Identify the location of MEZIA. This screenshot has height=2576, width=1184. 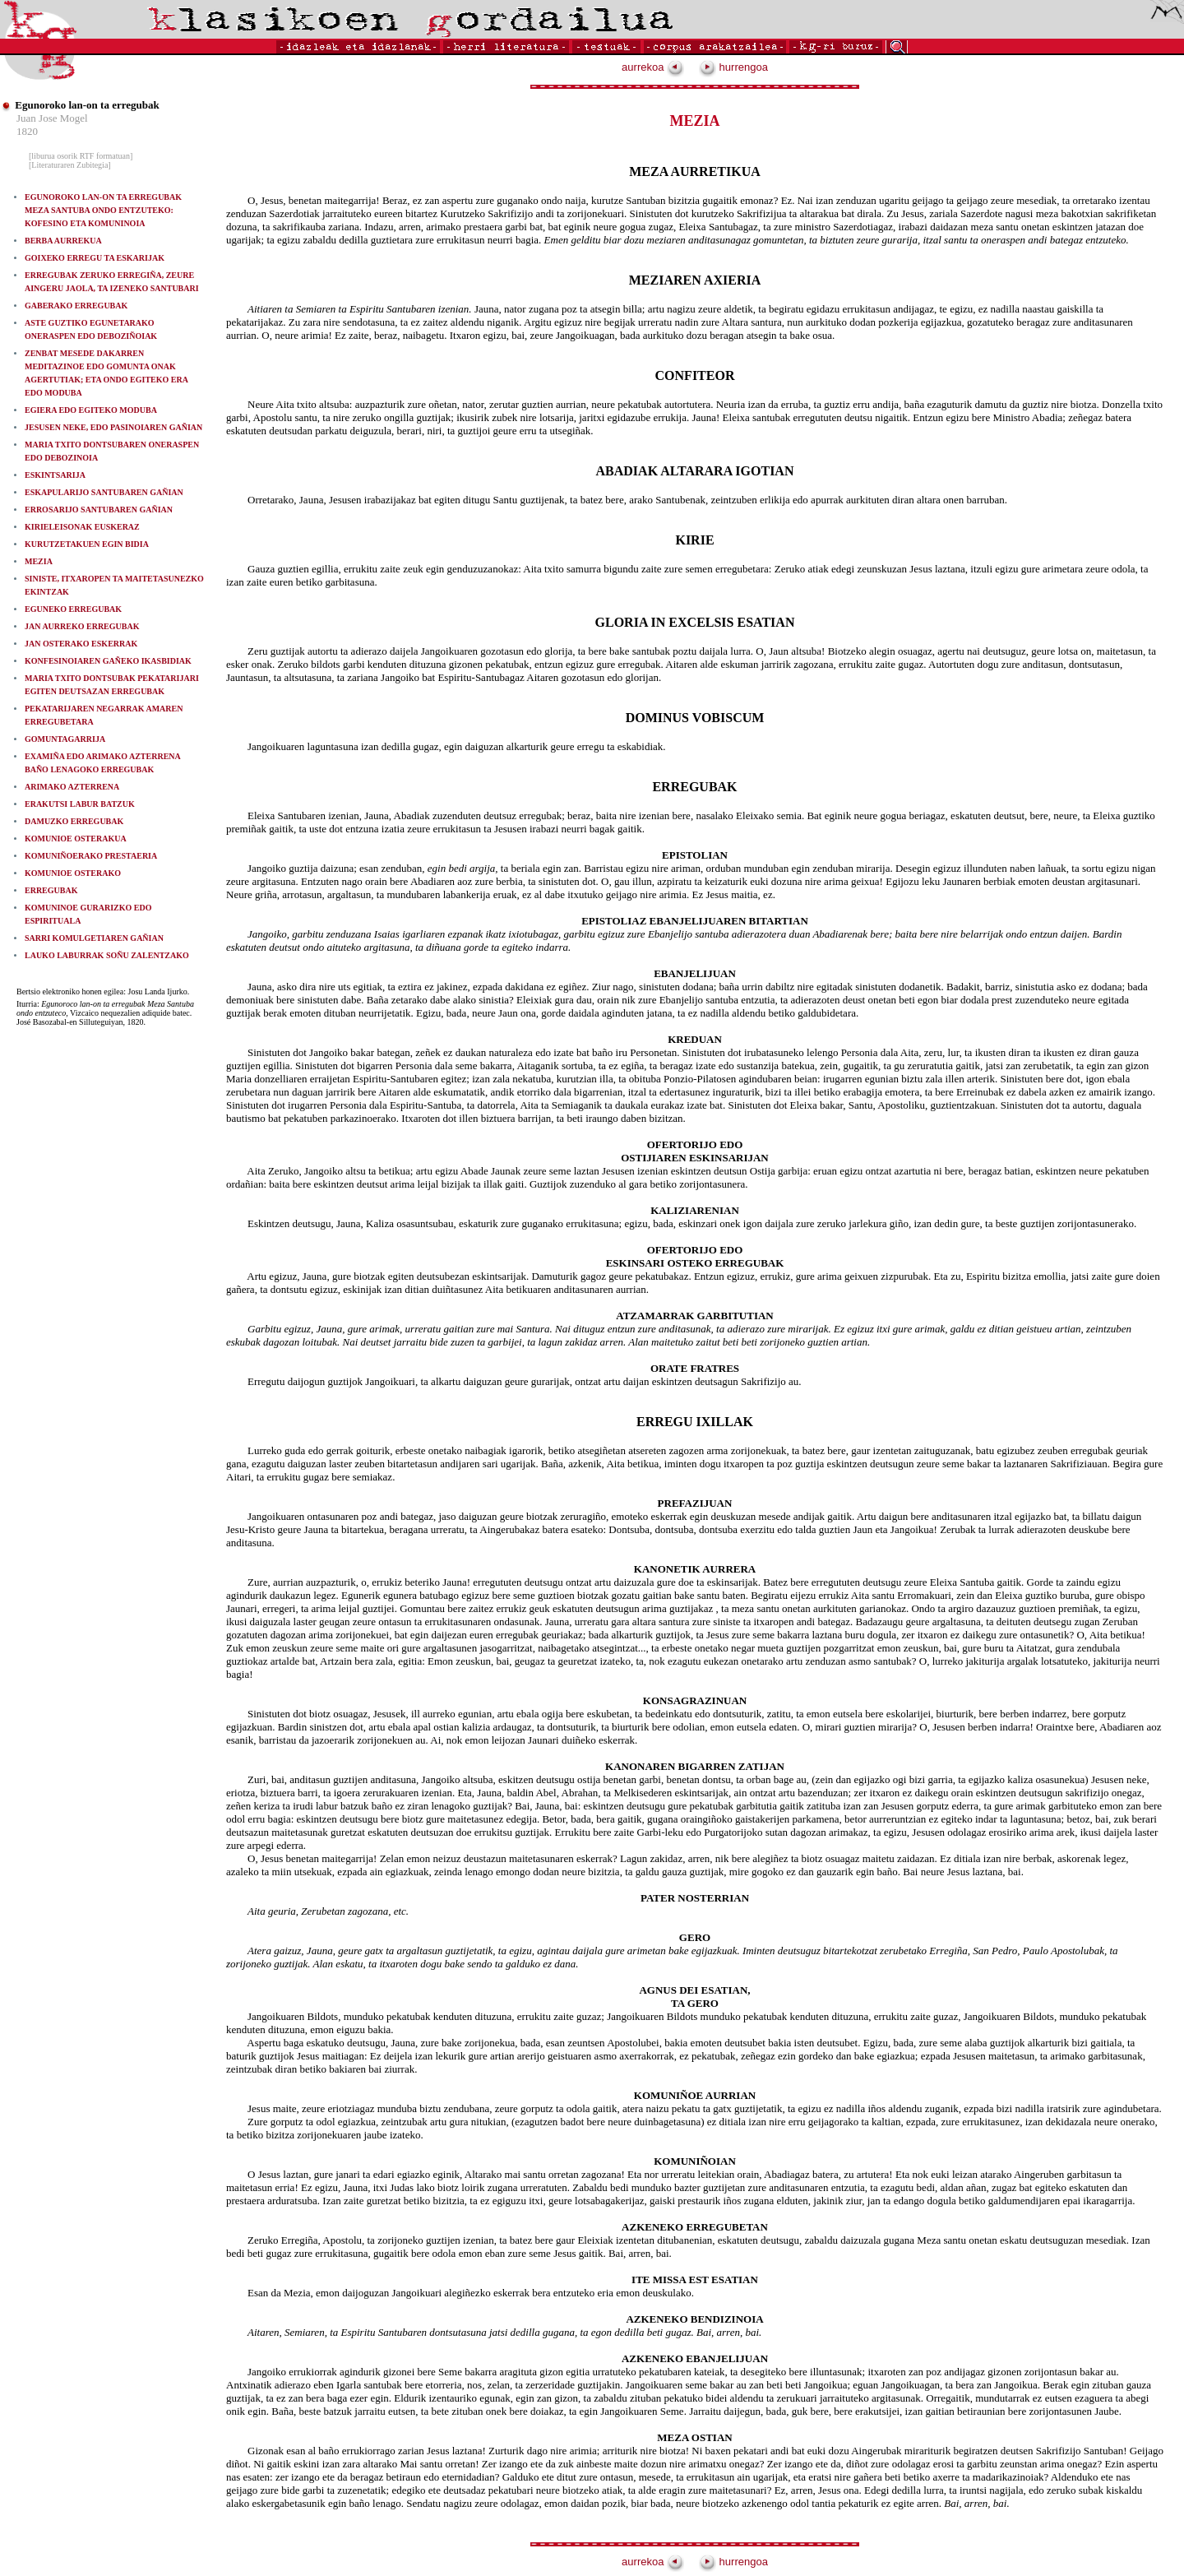
(39, 561).